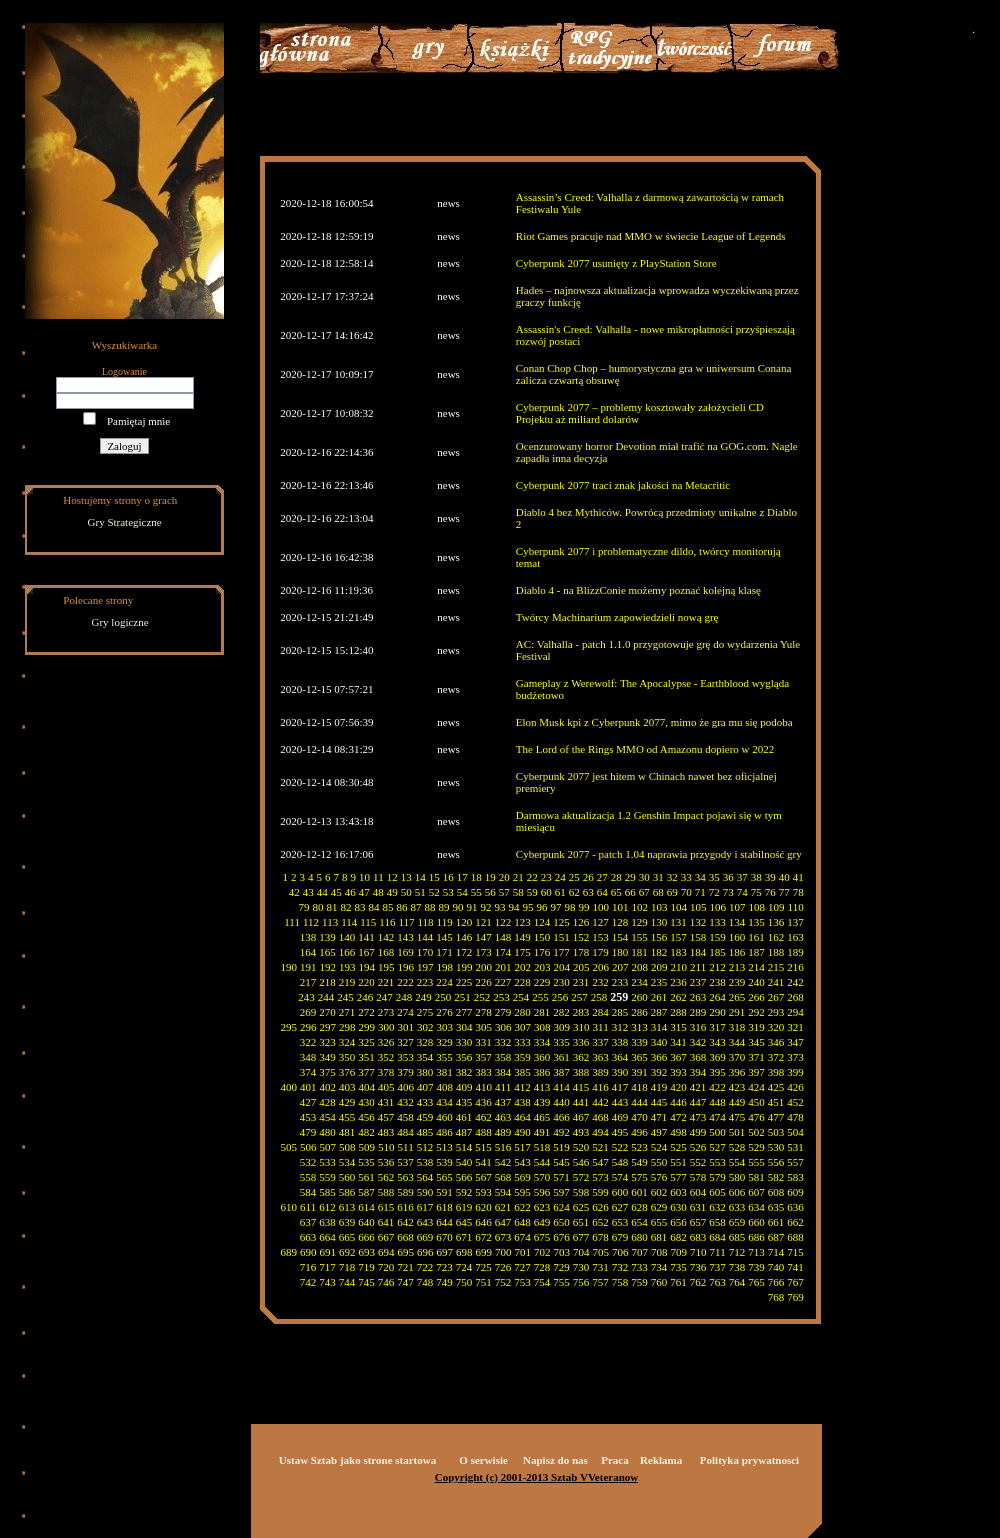  I want to click on 706, so click(620, 1252).